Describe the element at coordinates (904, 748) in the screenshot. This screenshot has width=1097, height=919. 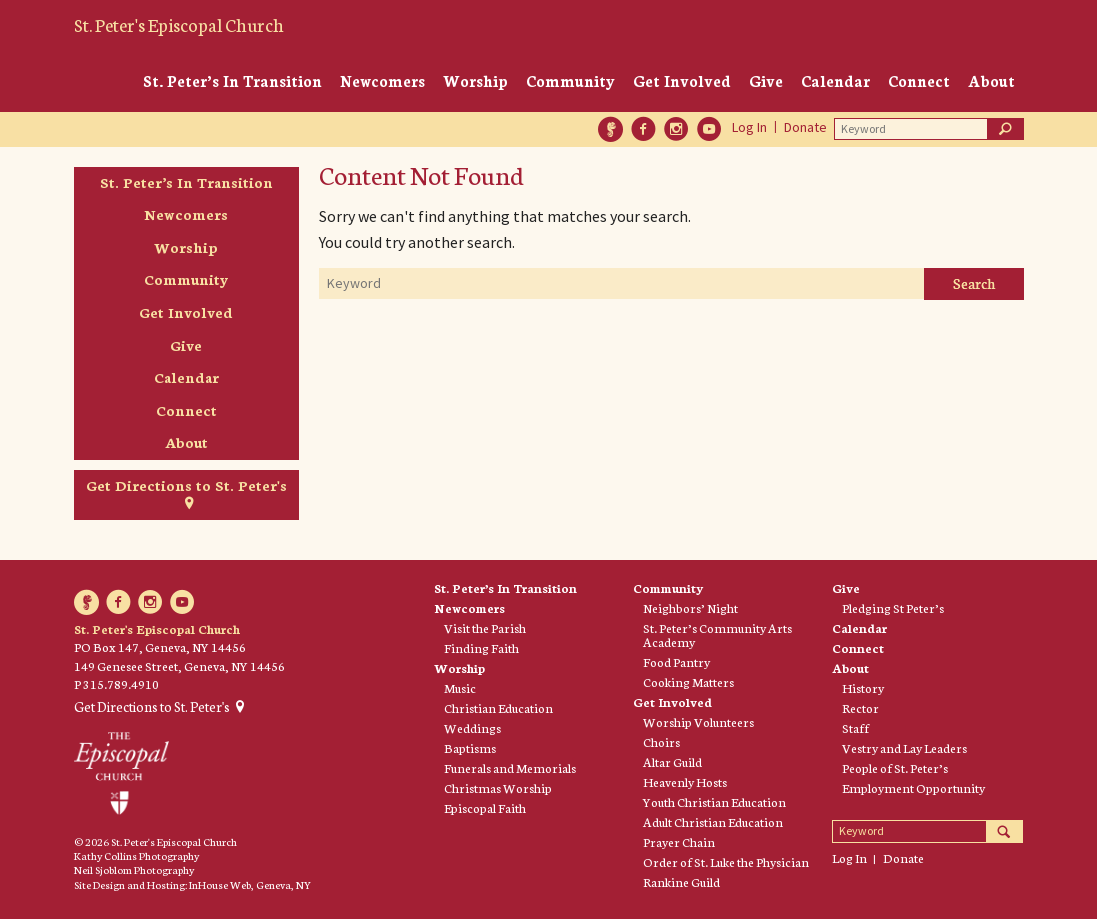
I see `Vestry and Lay Leaders` at that location.